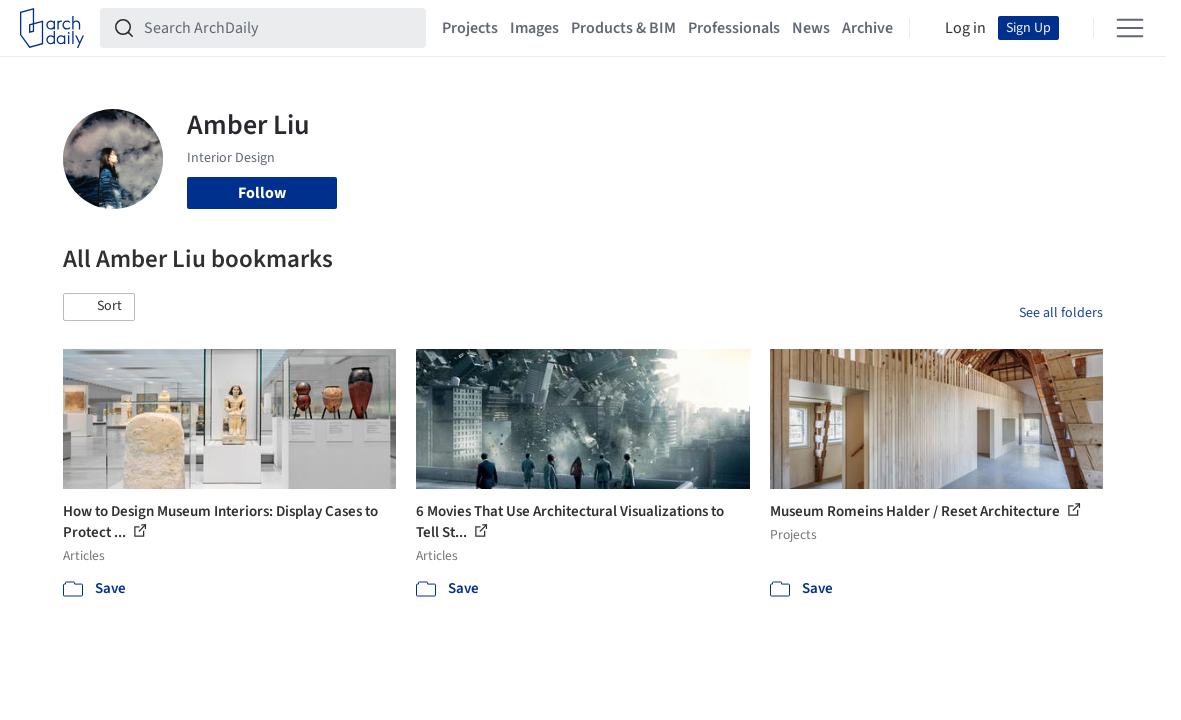 The image size is (1181, 720). I want to click on Images, so click(534, 28).